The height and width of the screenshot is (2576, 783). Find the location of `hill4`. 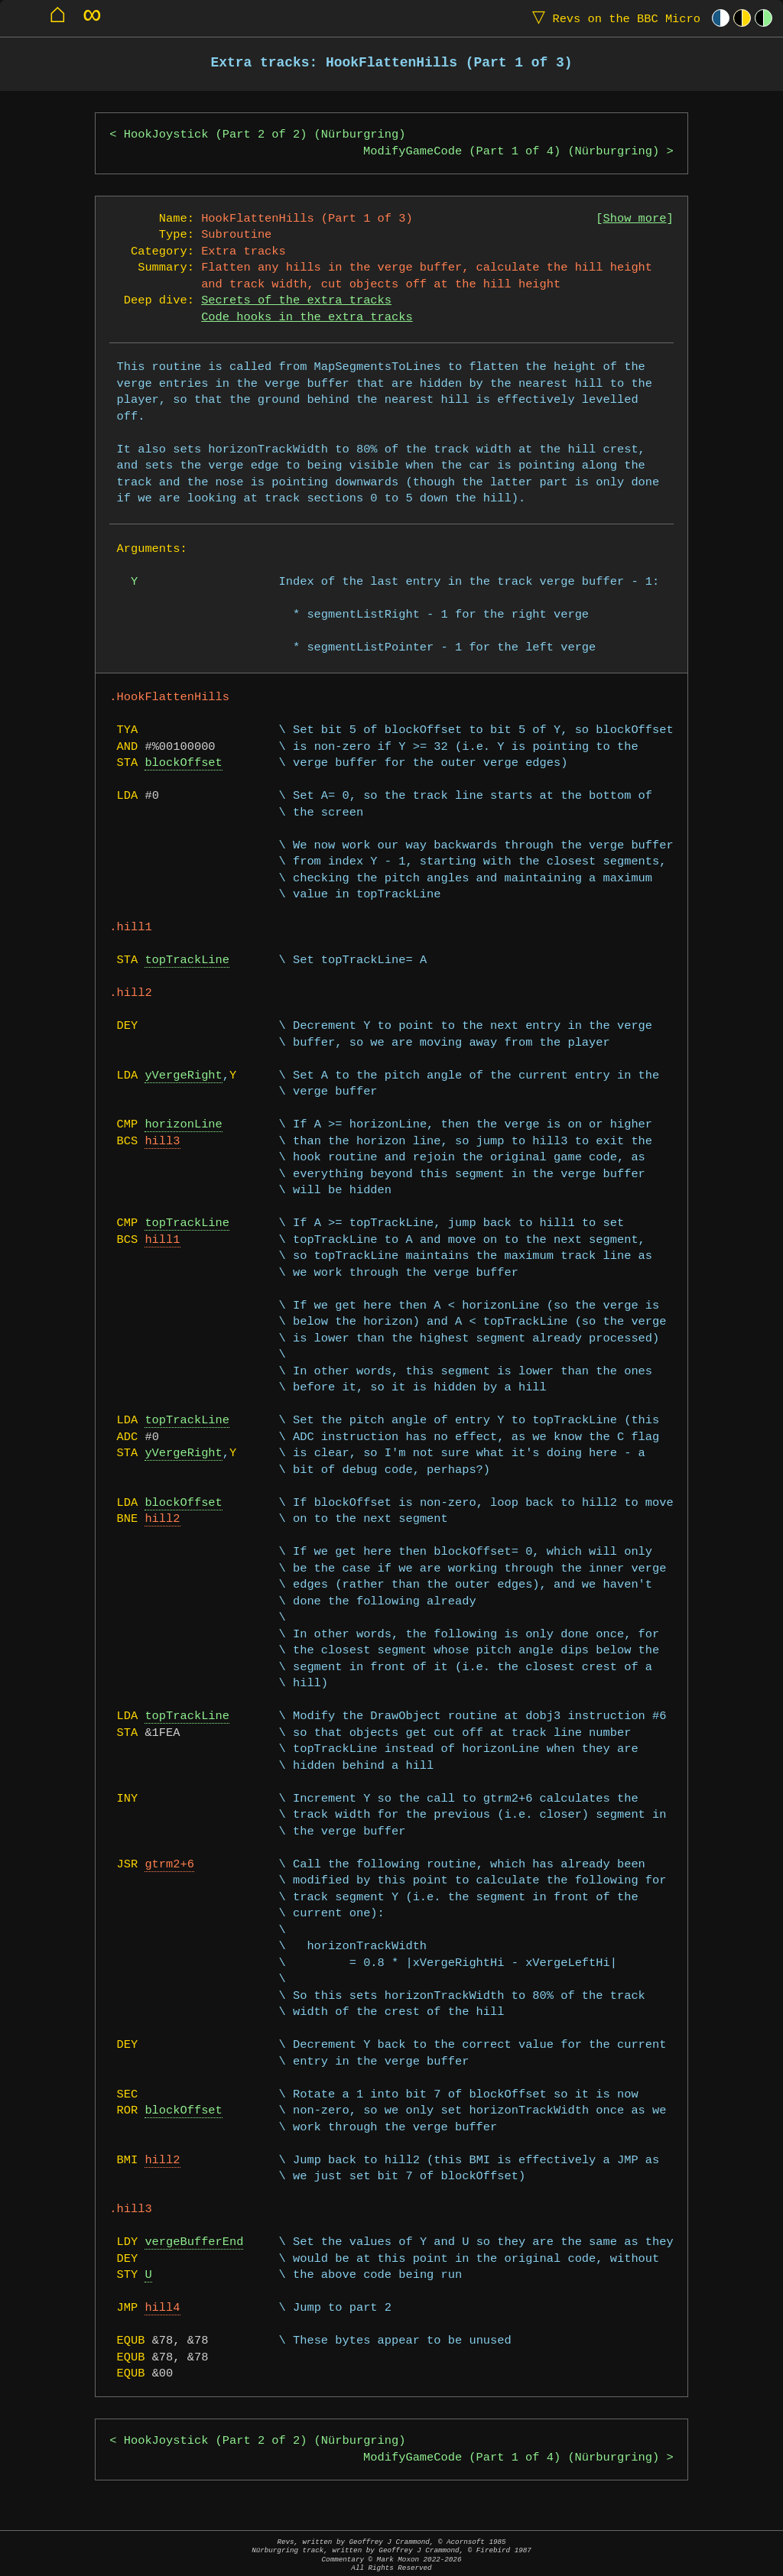

hill4 is located at coordinates (162, 2308).